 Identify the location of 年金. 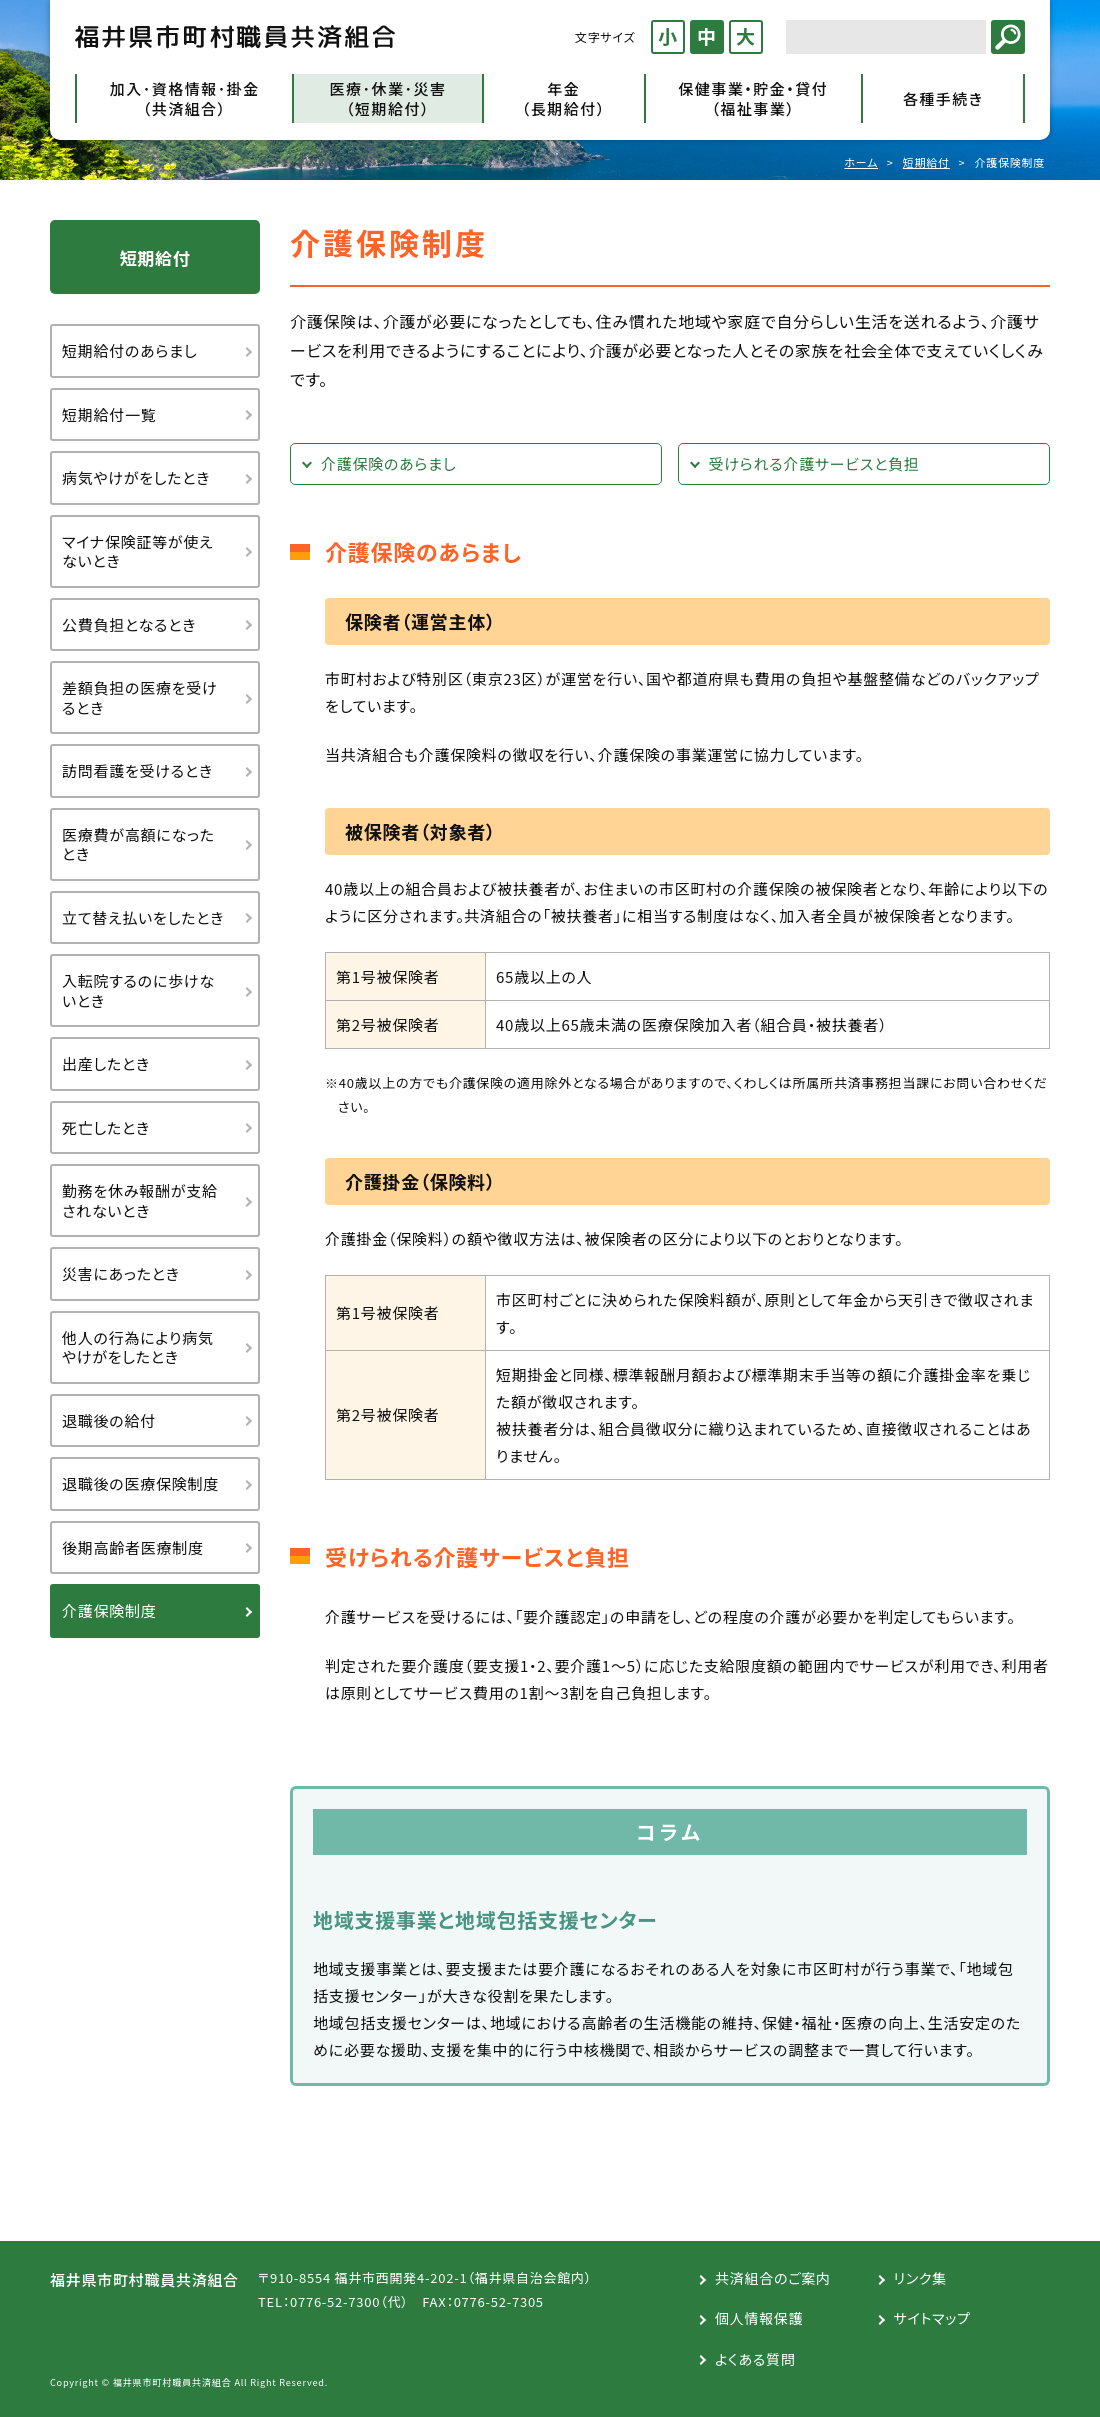
(564, 98).